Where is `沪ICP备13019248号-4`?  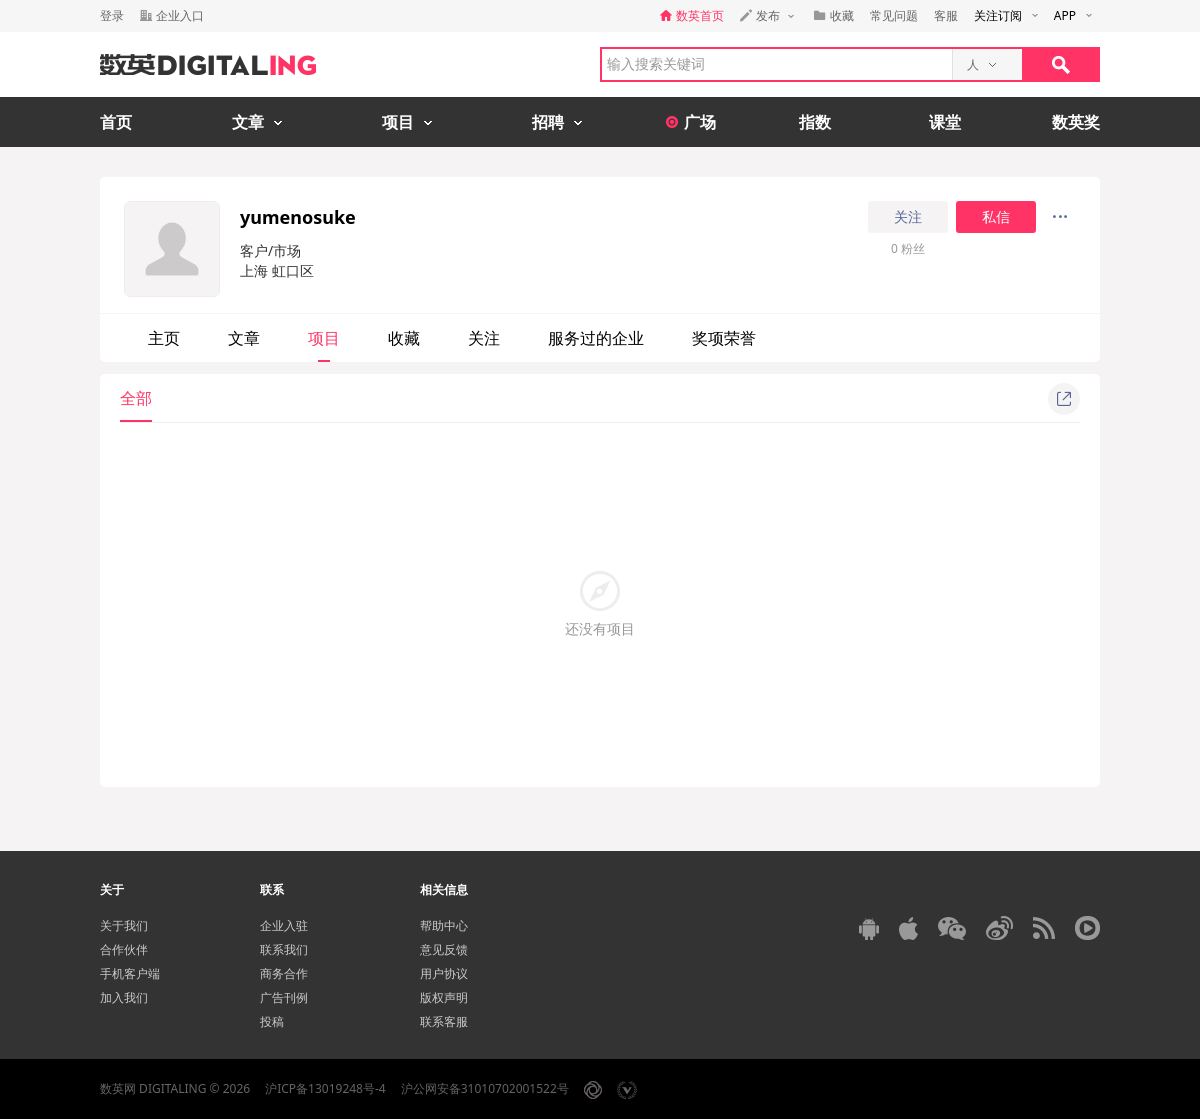
沪ICP备13019248号-4 is located at coordinates (325, 1088).